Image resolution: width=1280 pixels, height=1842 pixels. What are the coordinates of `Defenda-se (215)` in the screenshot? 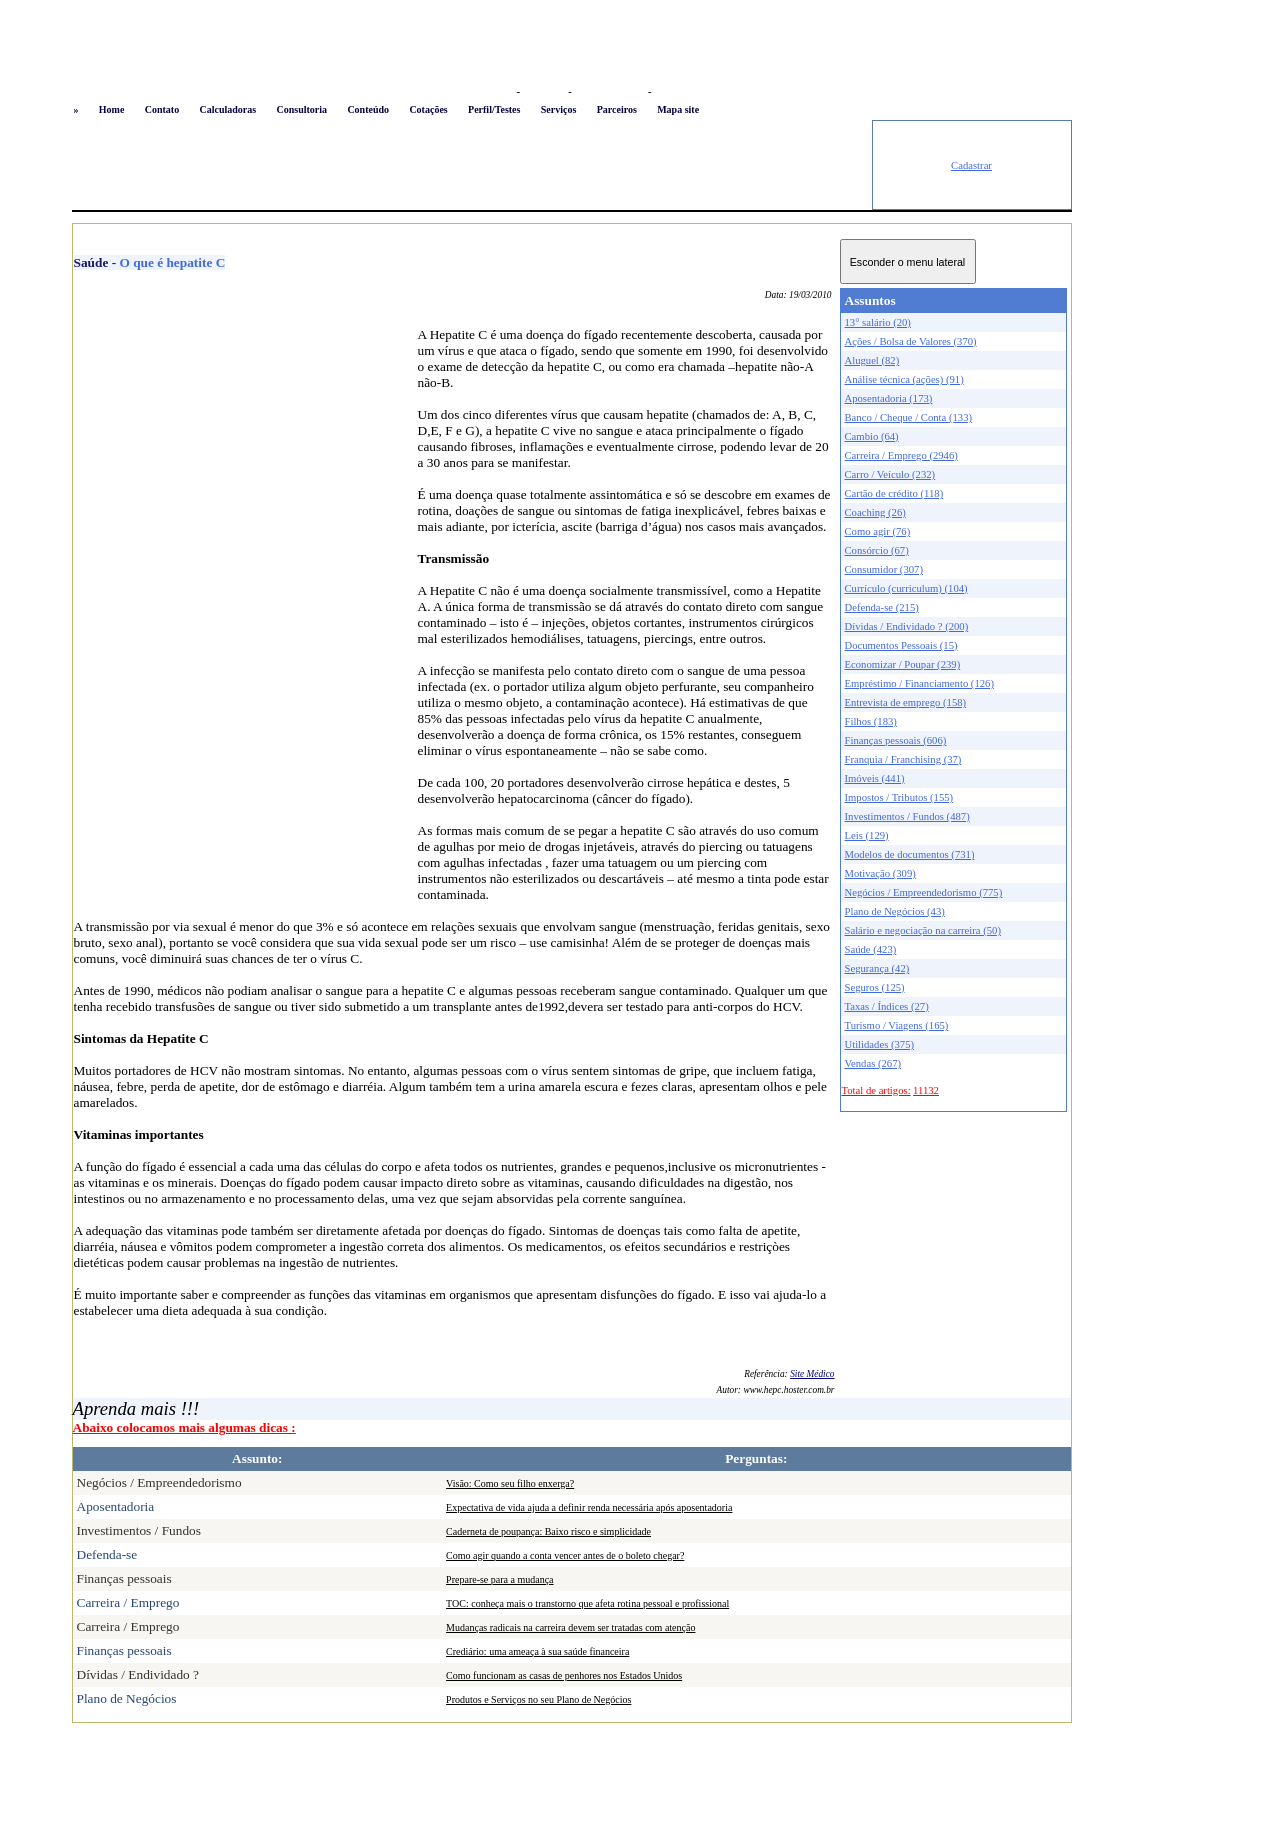 It's located at (882, 607).